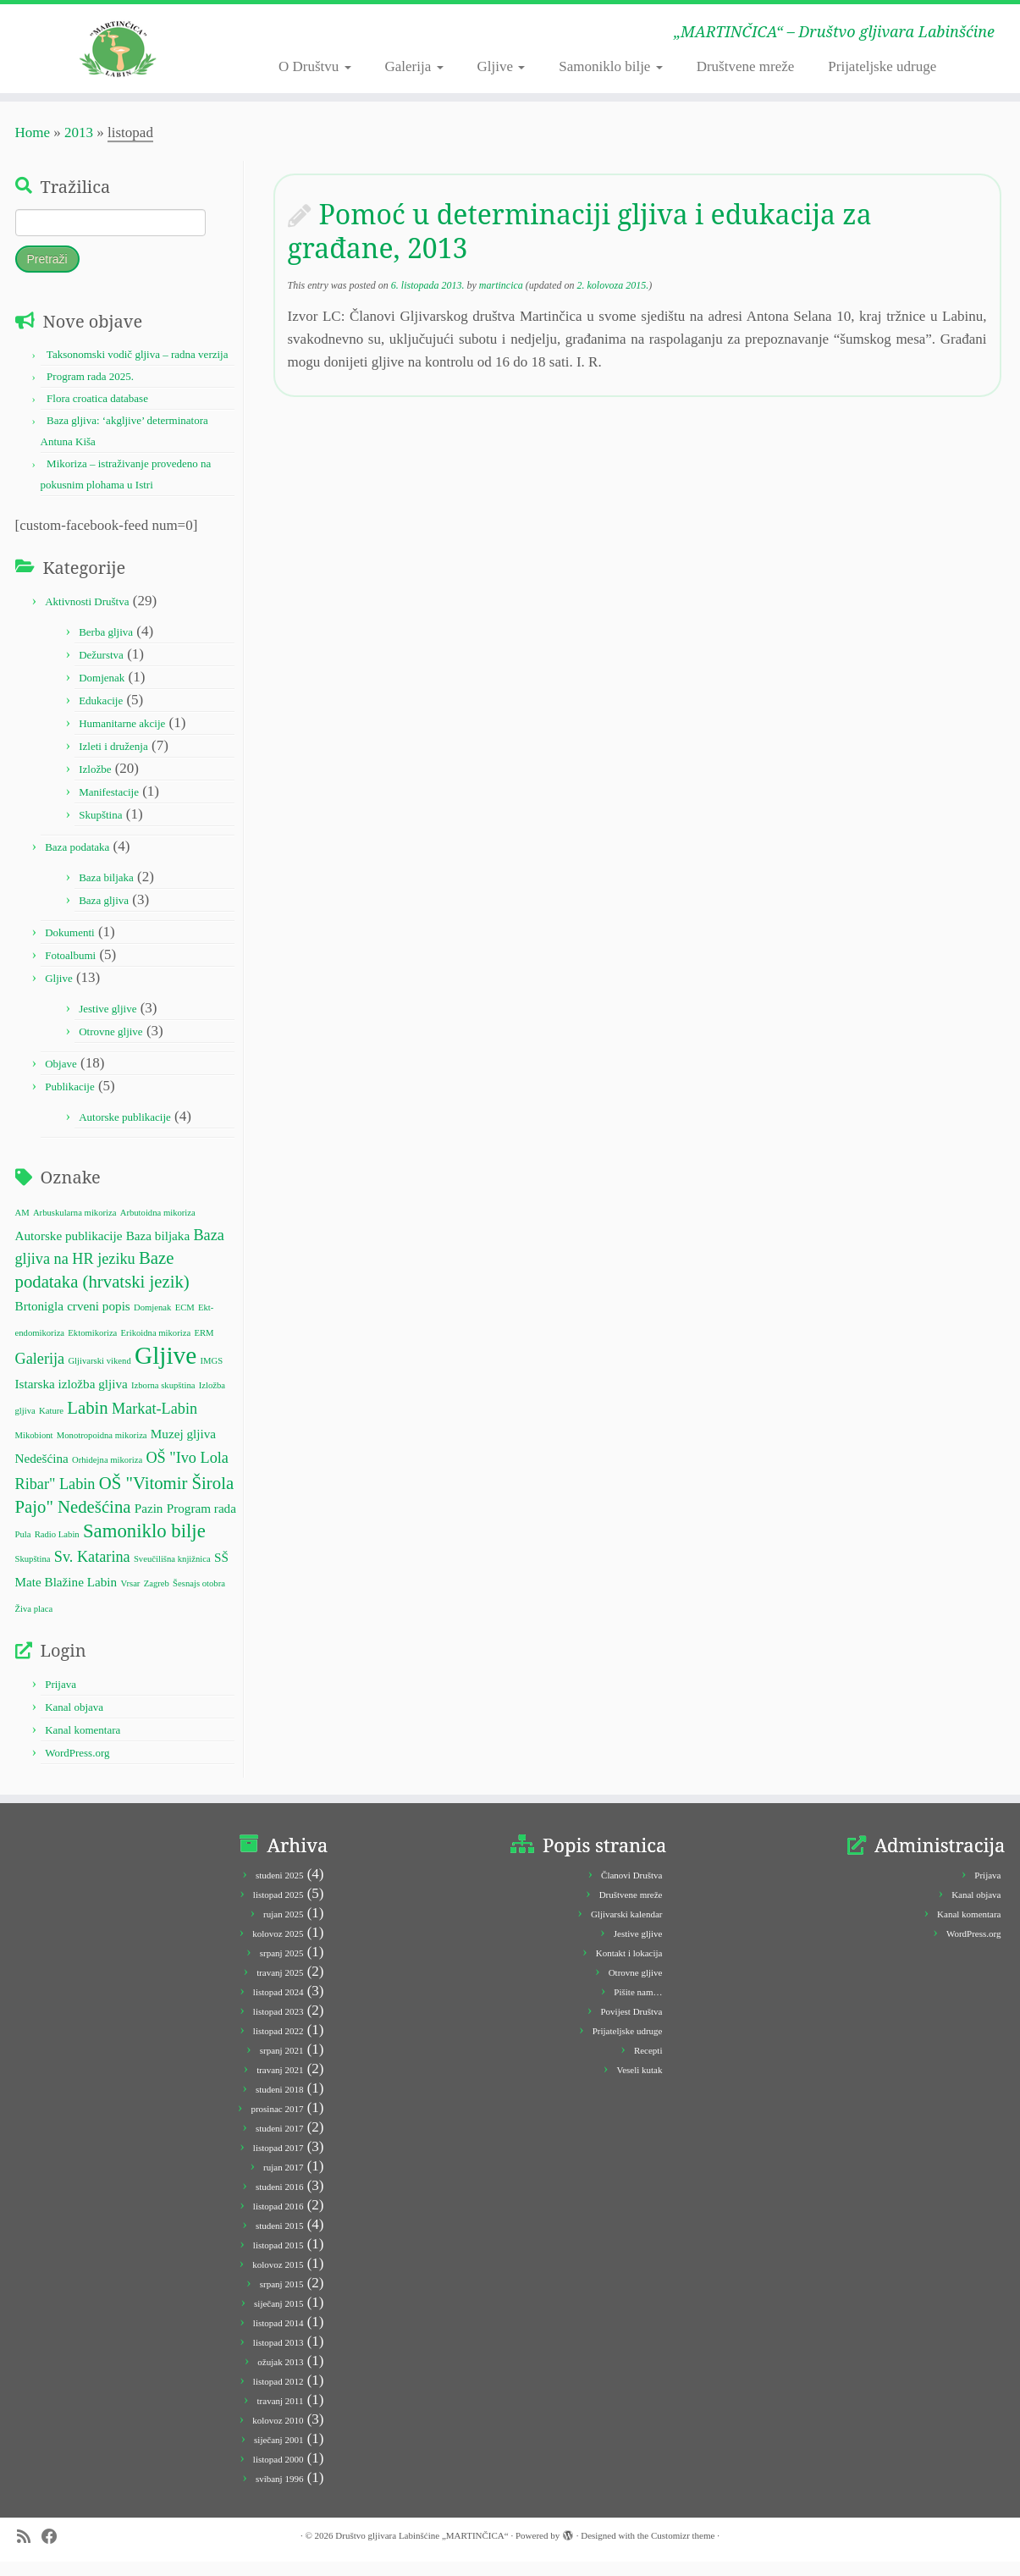 This screenshot has width=1020, height=2576. What do you see at coordinates (33, 147) in the screenshot?
I see `Home` at bounding box center [33, 147].